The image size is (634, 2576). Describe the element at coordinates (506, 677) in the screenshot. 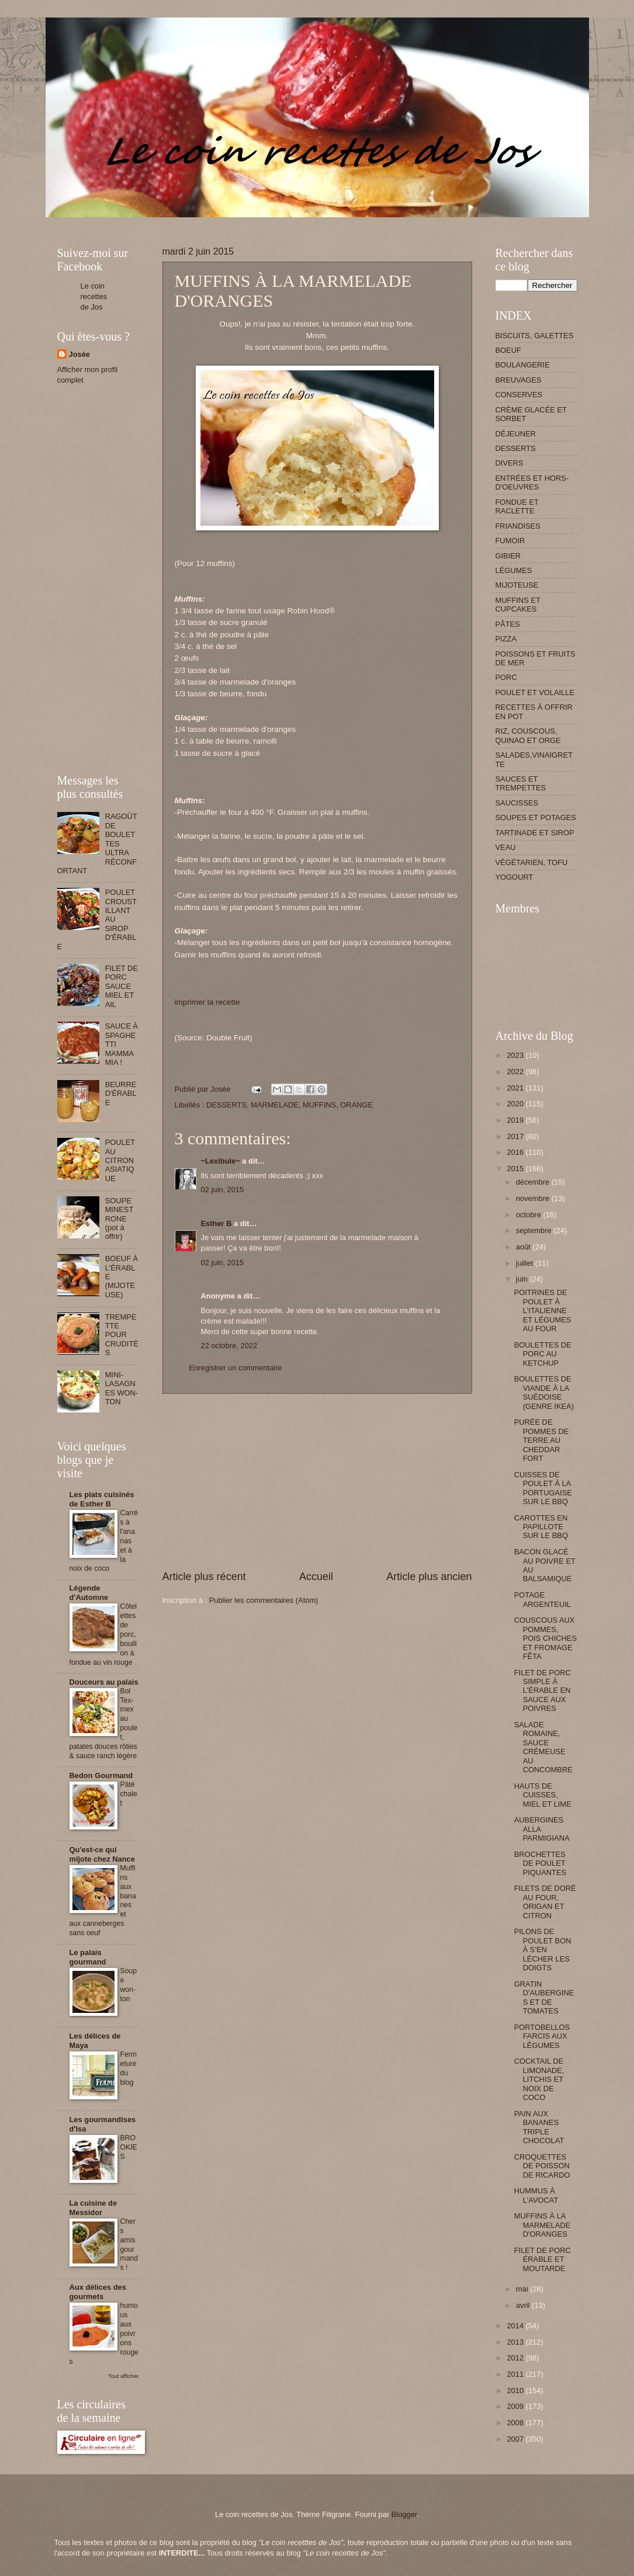

I see `PORC` at that location.